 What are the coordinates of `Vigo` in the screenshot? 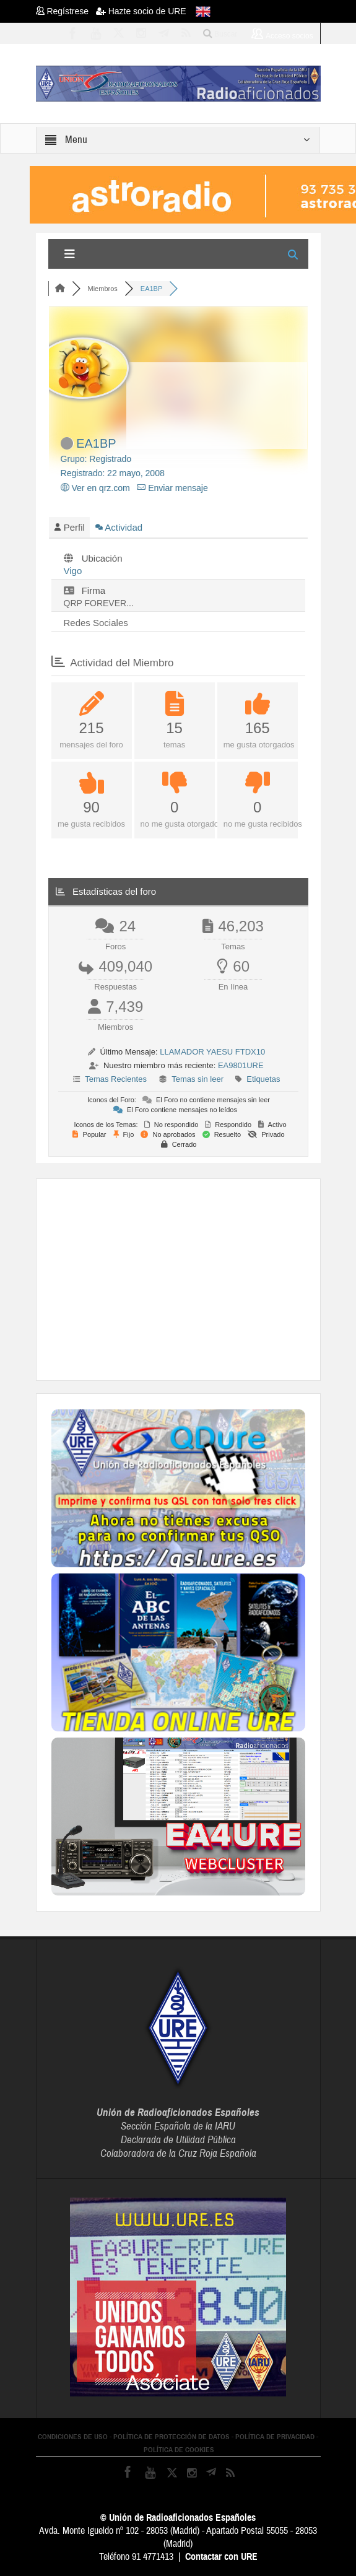 It's located at (73, 570).